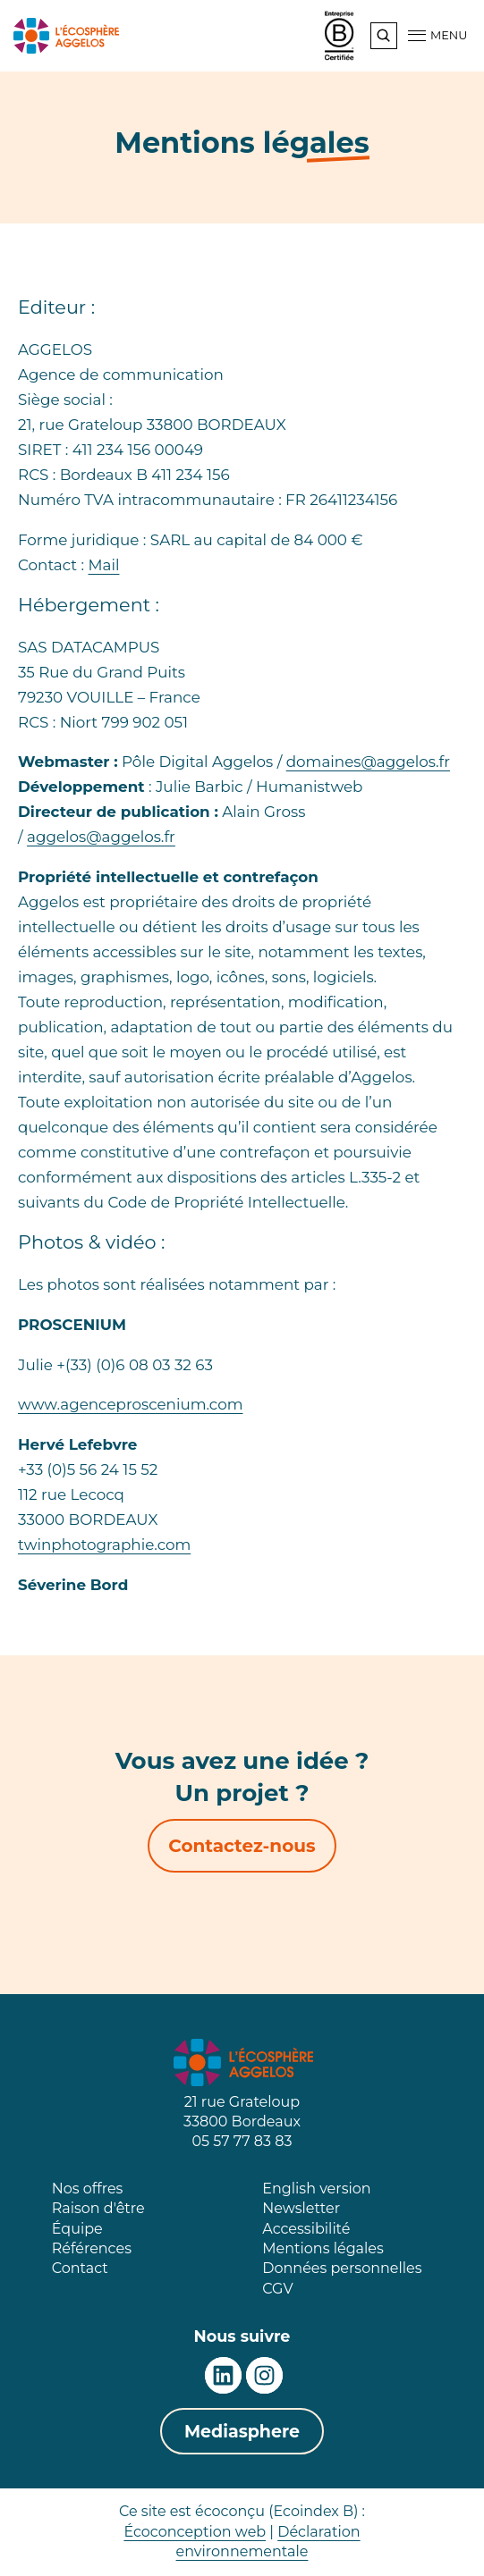 The height and width of the screenshot is (2576, 484). What do you see at coordinates (194, 2531) in the screenshot?
I see `Écoconception web` at bounding box center [194, 2531].